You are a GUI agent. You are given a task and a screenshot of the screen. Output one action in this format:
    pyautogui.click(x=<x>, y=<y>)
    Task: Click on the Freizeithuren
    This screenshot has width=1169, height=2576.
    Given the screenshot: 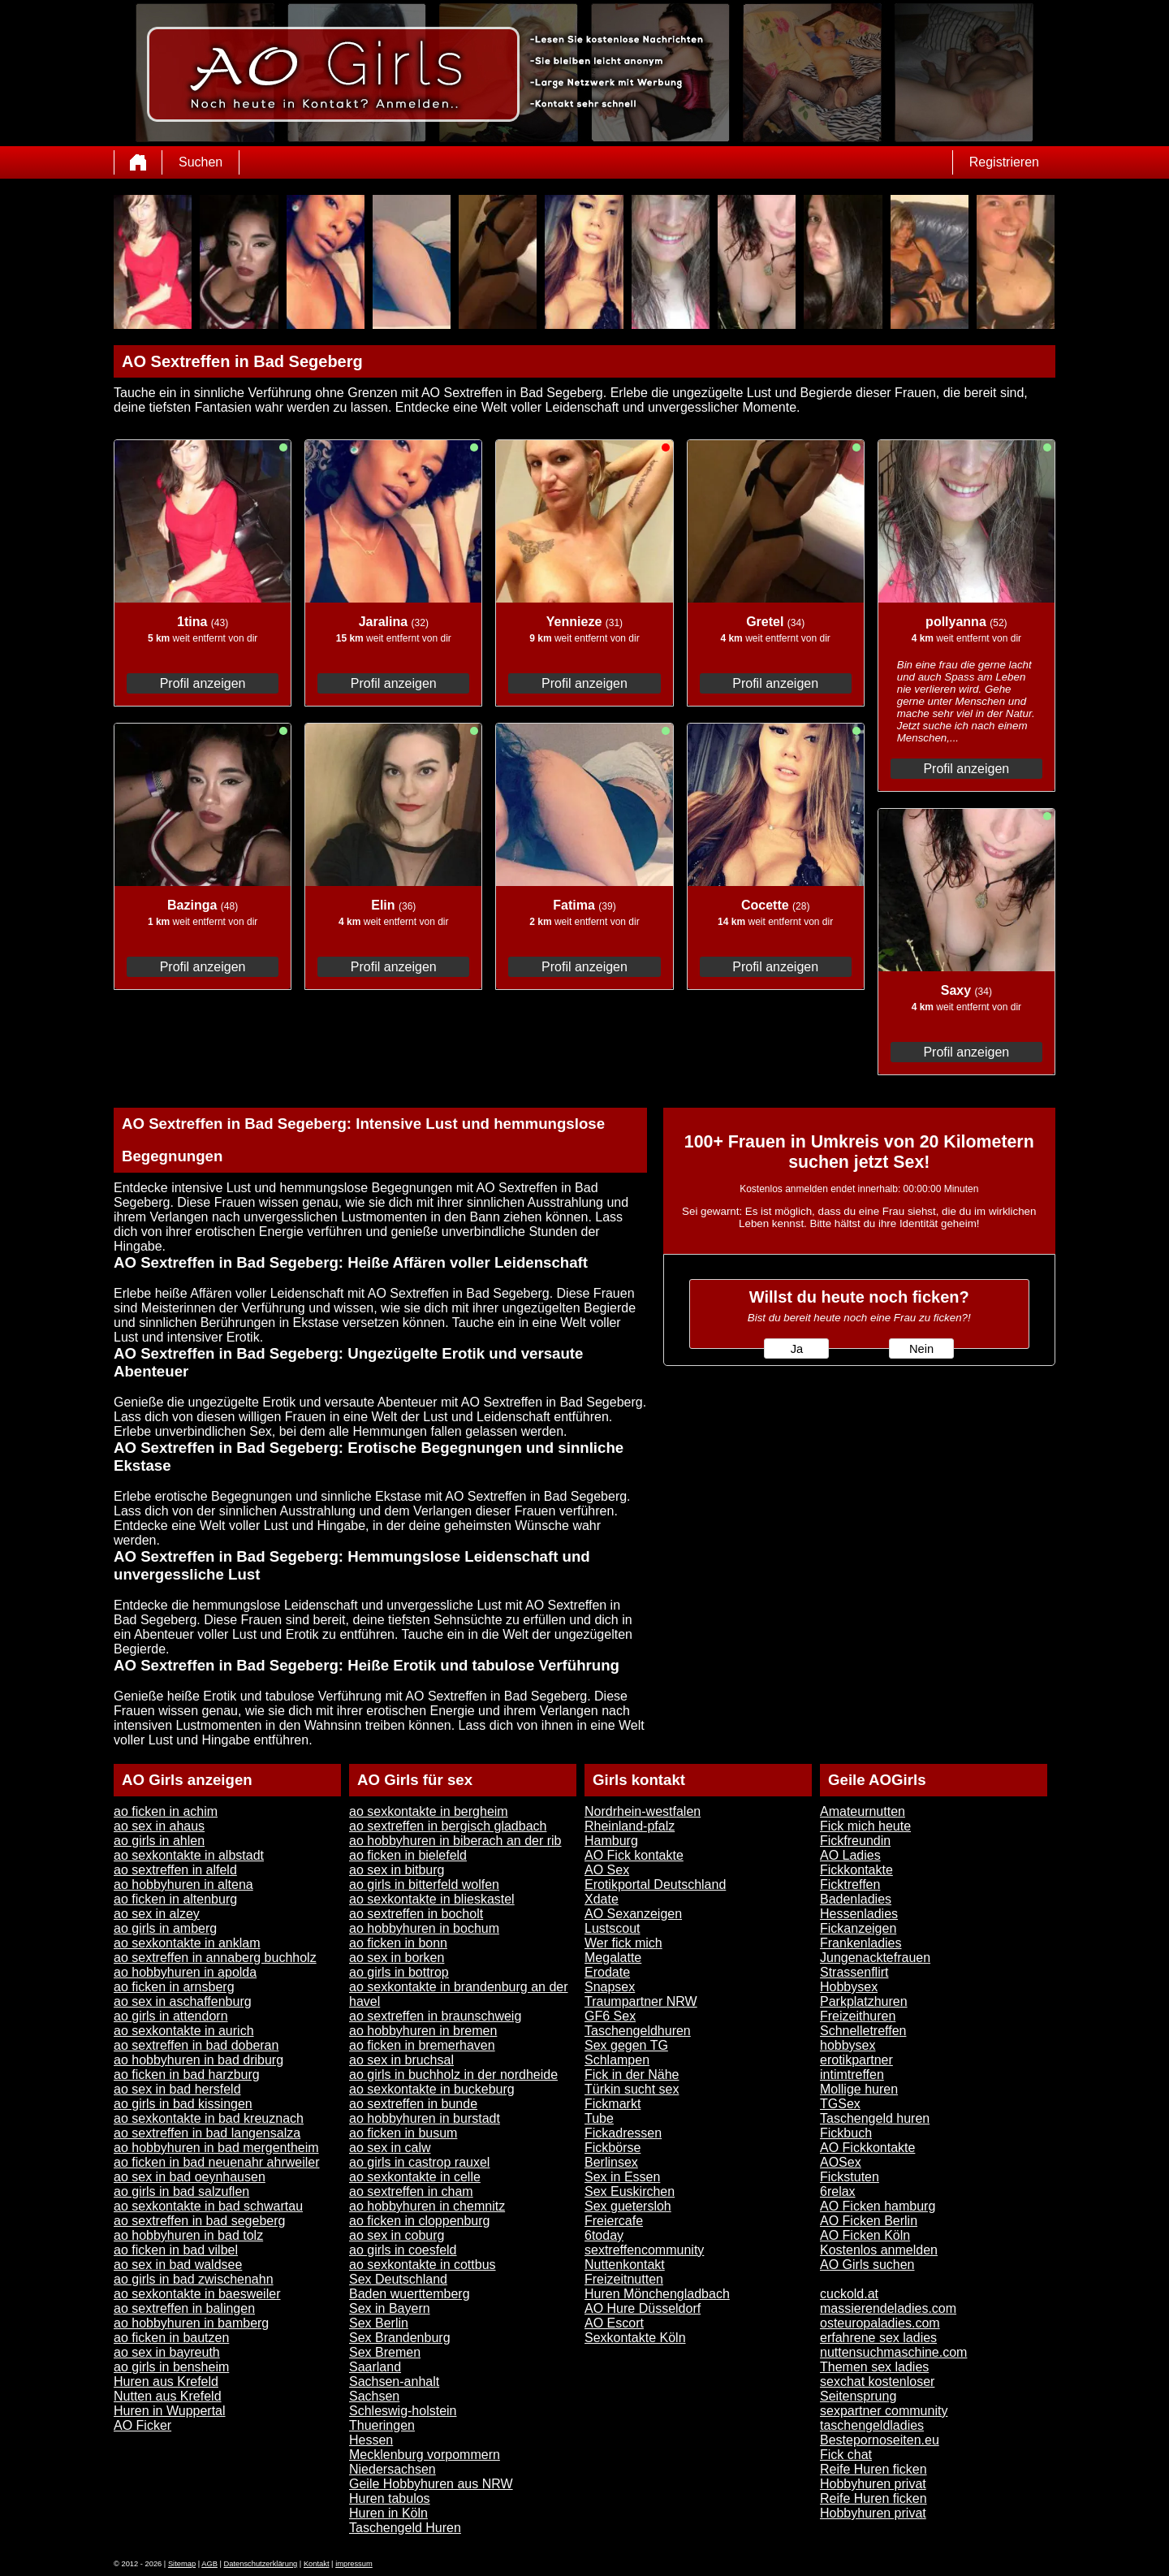 What is the action you would take?
    pyautogui.click(x=857, y=2016)
    